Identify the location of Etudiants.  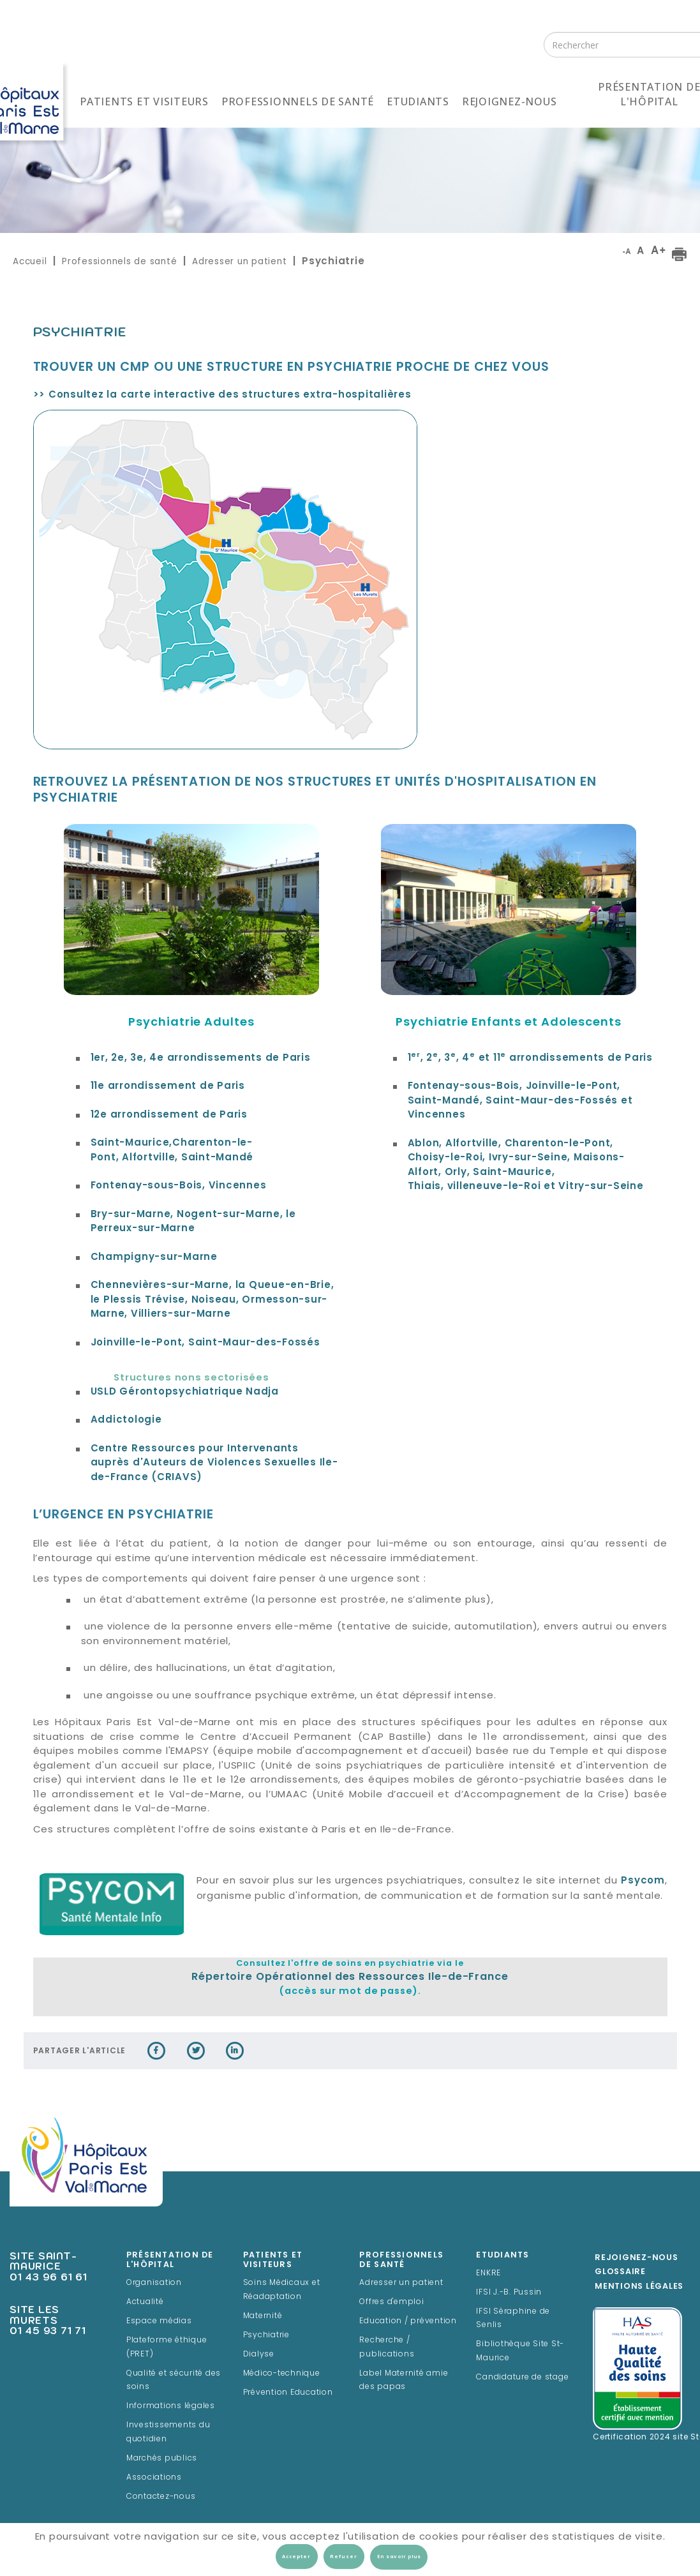
(418, 101).